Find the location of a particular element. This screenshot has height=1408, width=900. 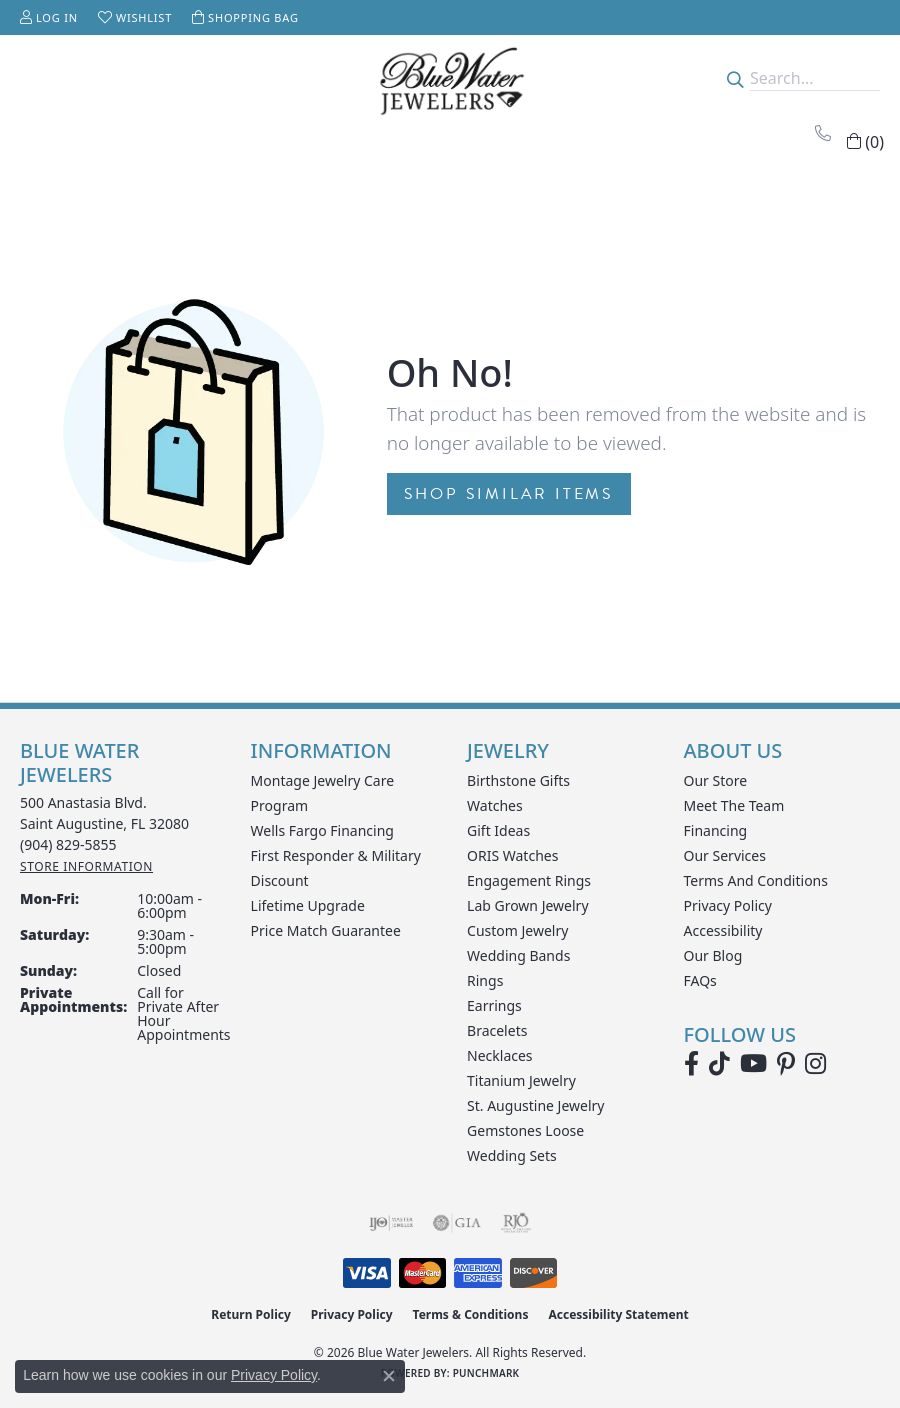

Meet the Team is located at coordinates (734, 805).